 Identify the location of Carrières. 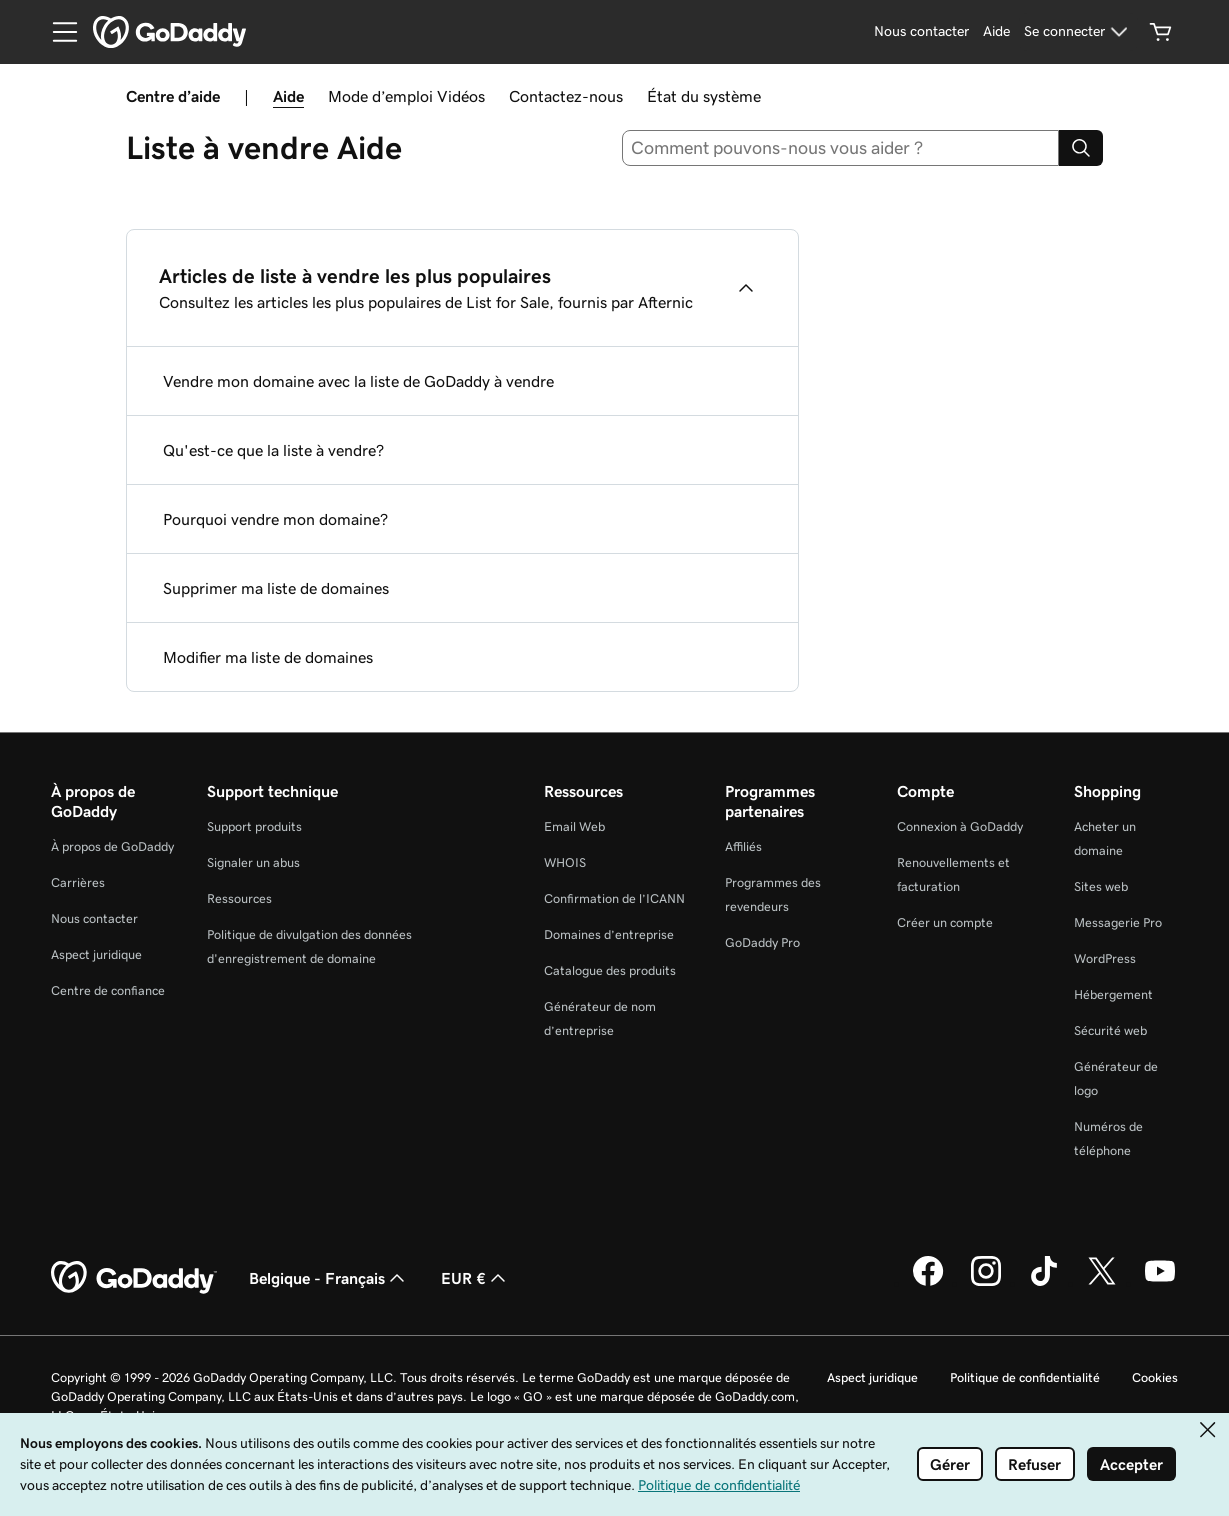
(78, 882).